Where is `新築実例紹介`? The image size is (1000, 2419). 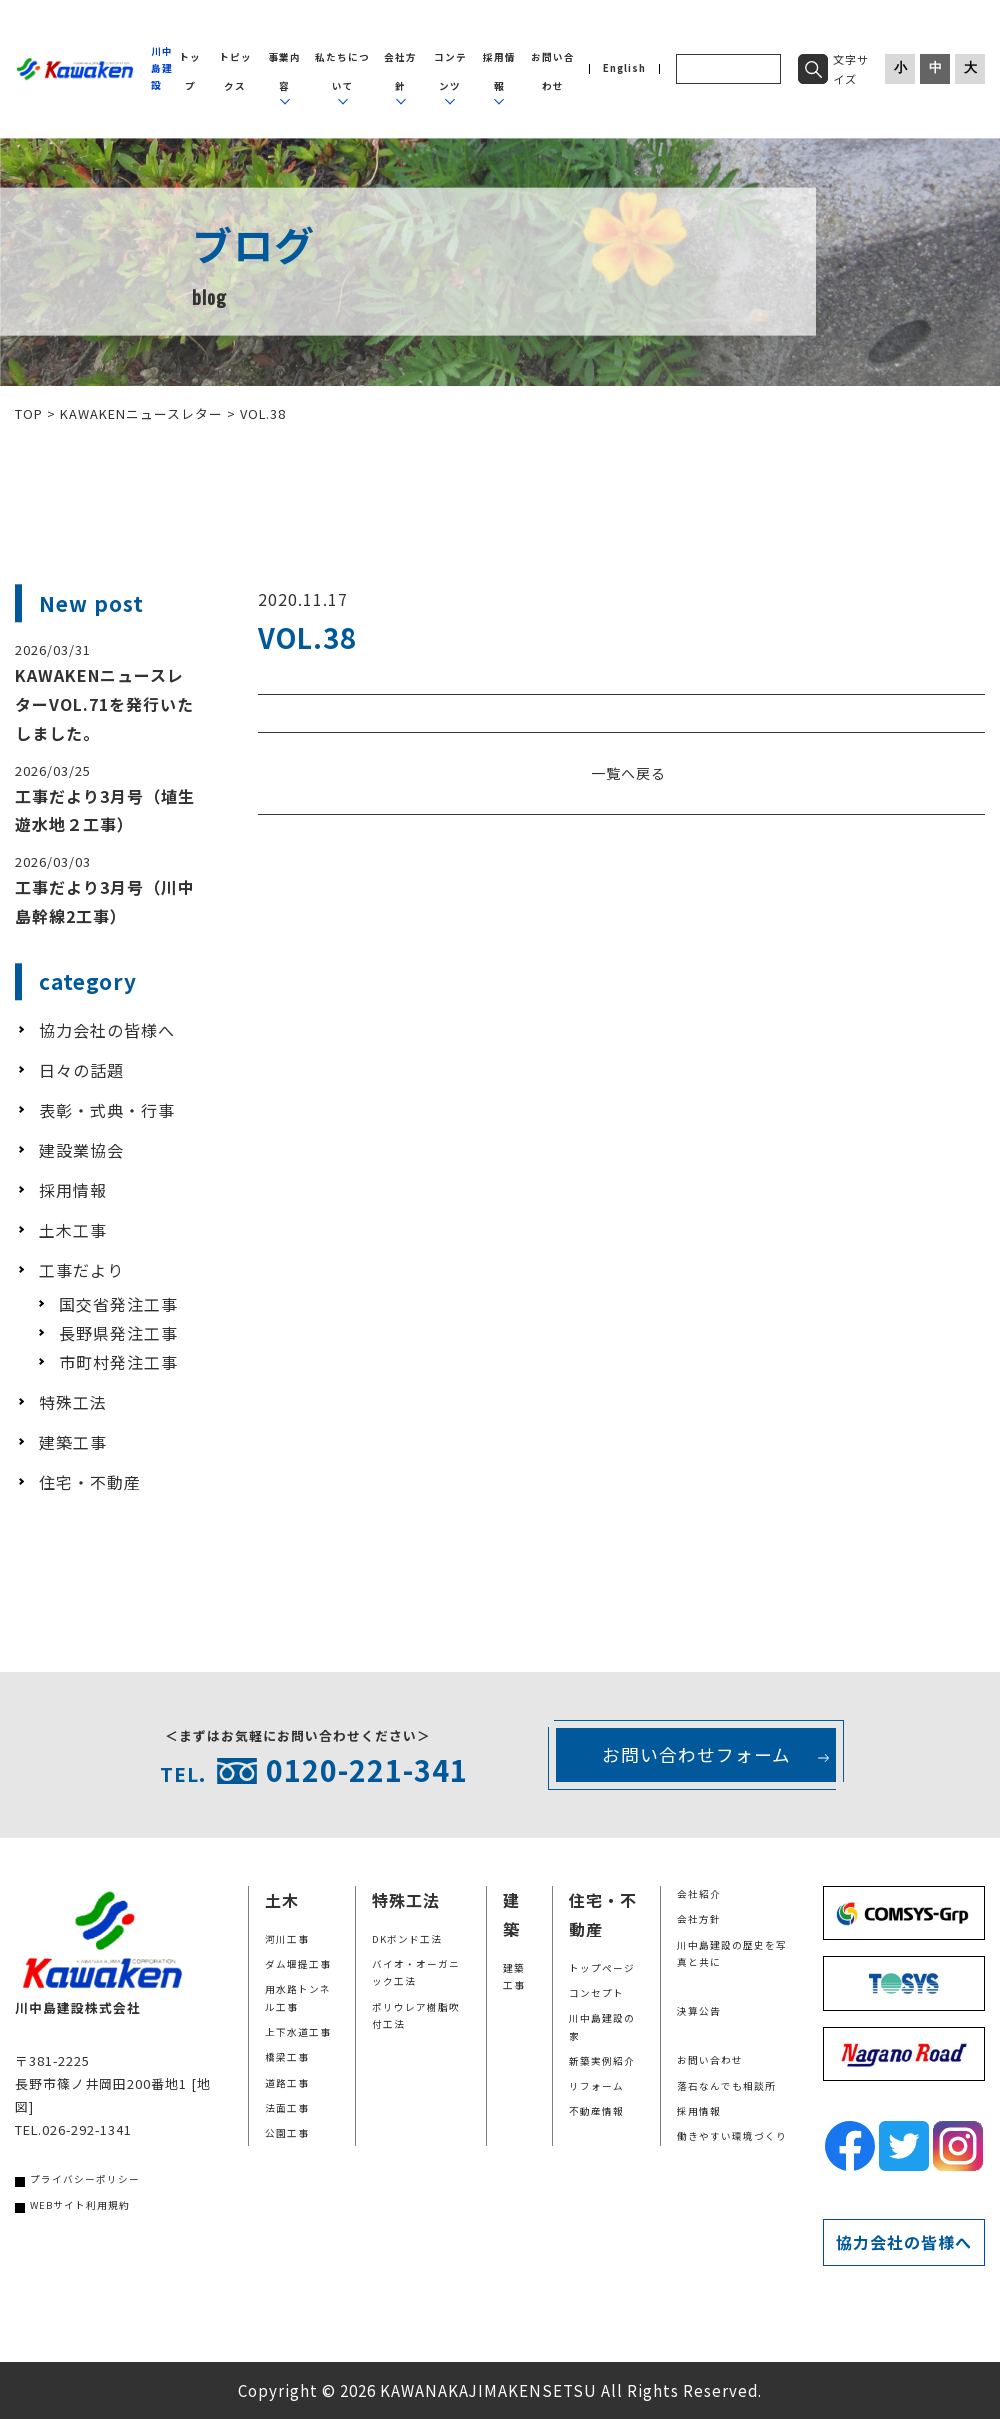
新築実例紹介 is located at coordinates (602, 2061).